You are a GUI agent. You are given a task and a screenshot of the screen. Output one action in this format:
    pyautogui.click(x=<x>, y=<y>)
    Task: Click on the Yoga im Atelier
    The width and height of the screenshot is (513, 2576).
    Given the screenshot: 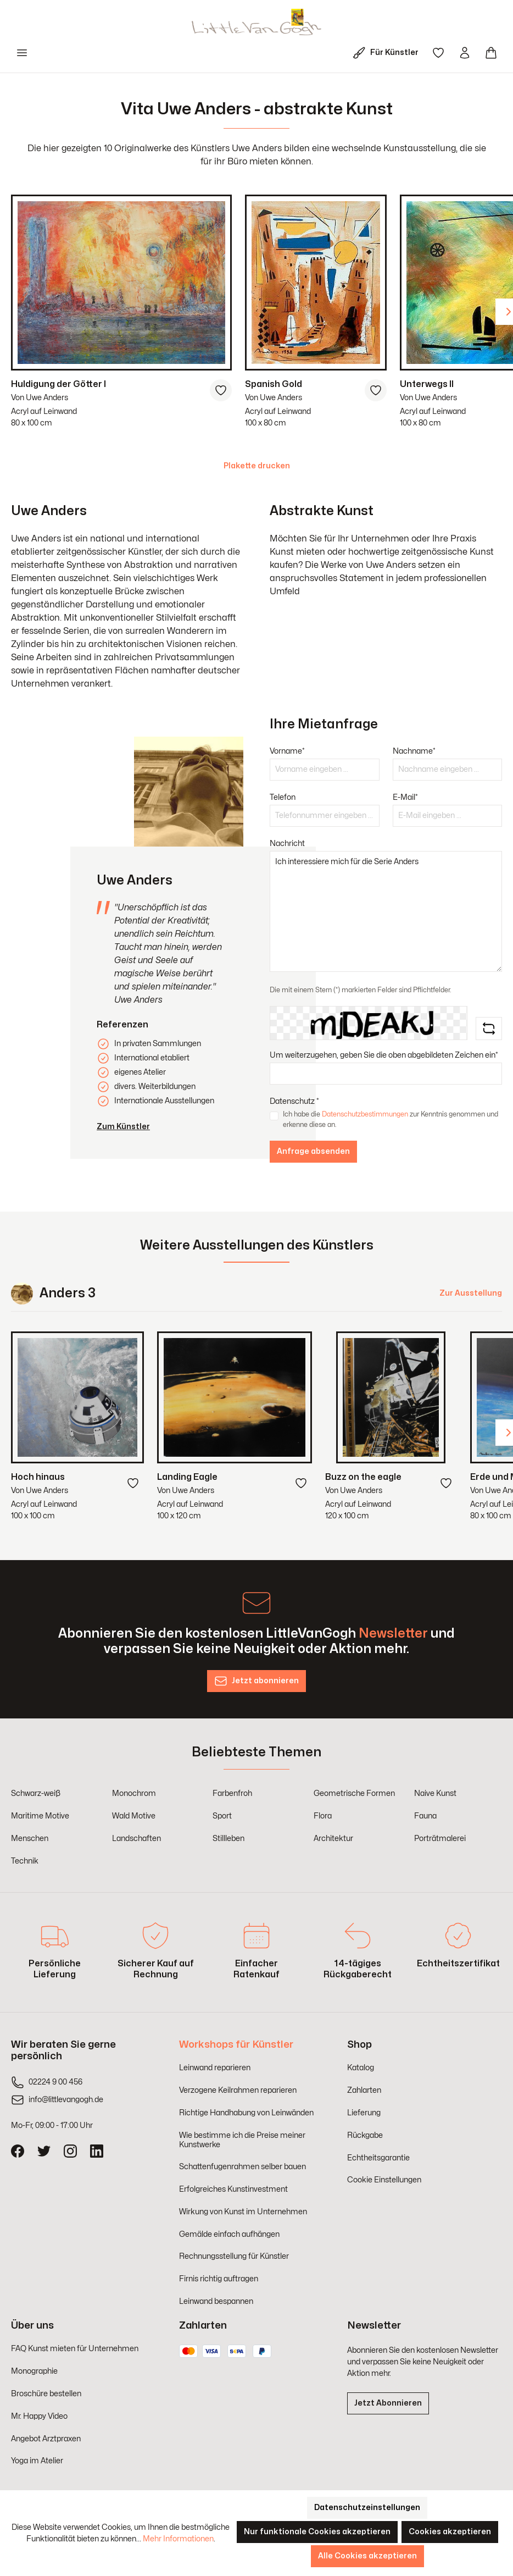 What is the action you would take?
    pyautogui.click(x=37, y=2460)
    